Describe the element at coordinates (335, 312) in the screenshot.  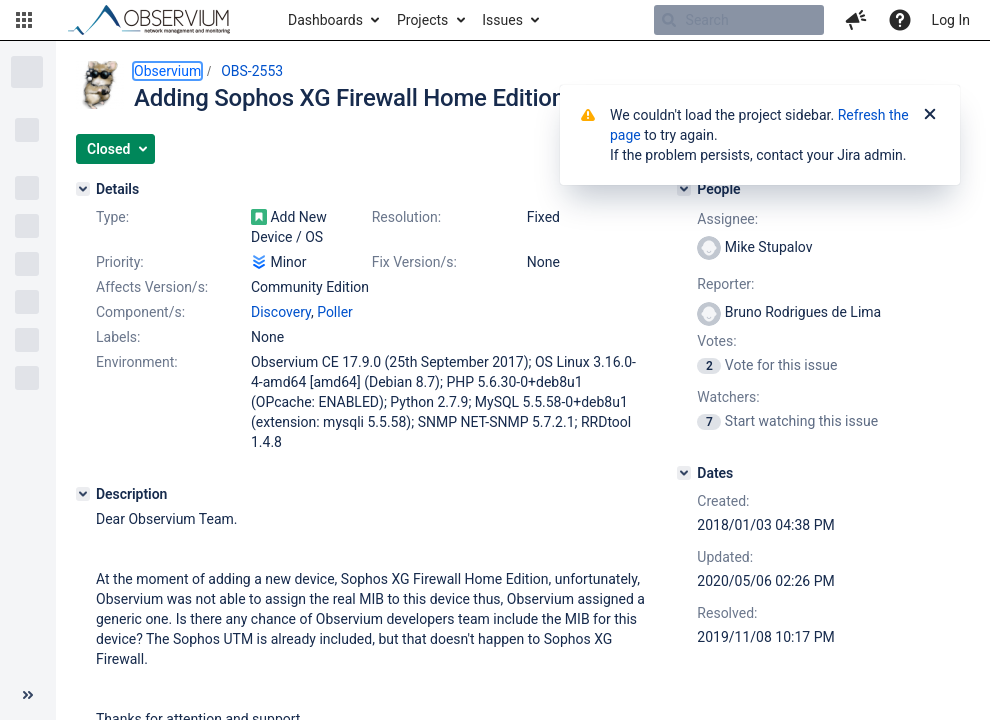
I see `Poller` at that location.